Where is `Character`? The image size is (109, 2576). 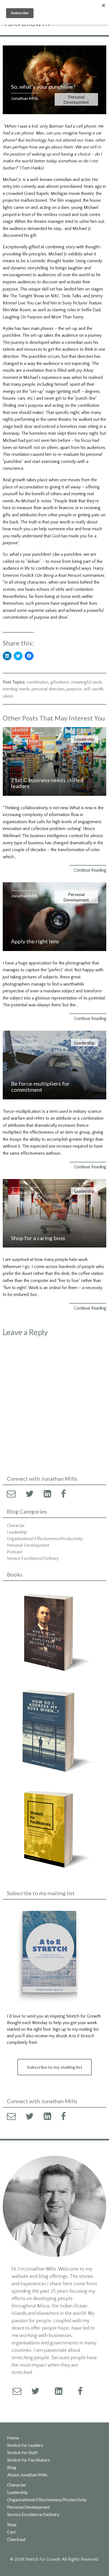
Character is located at coordinates (16, 1525).